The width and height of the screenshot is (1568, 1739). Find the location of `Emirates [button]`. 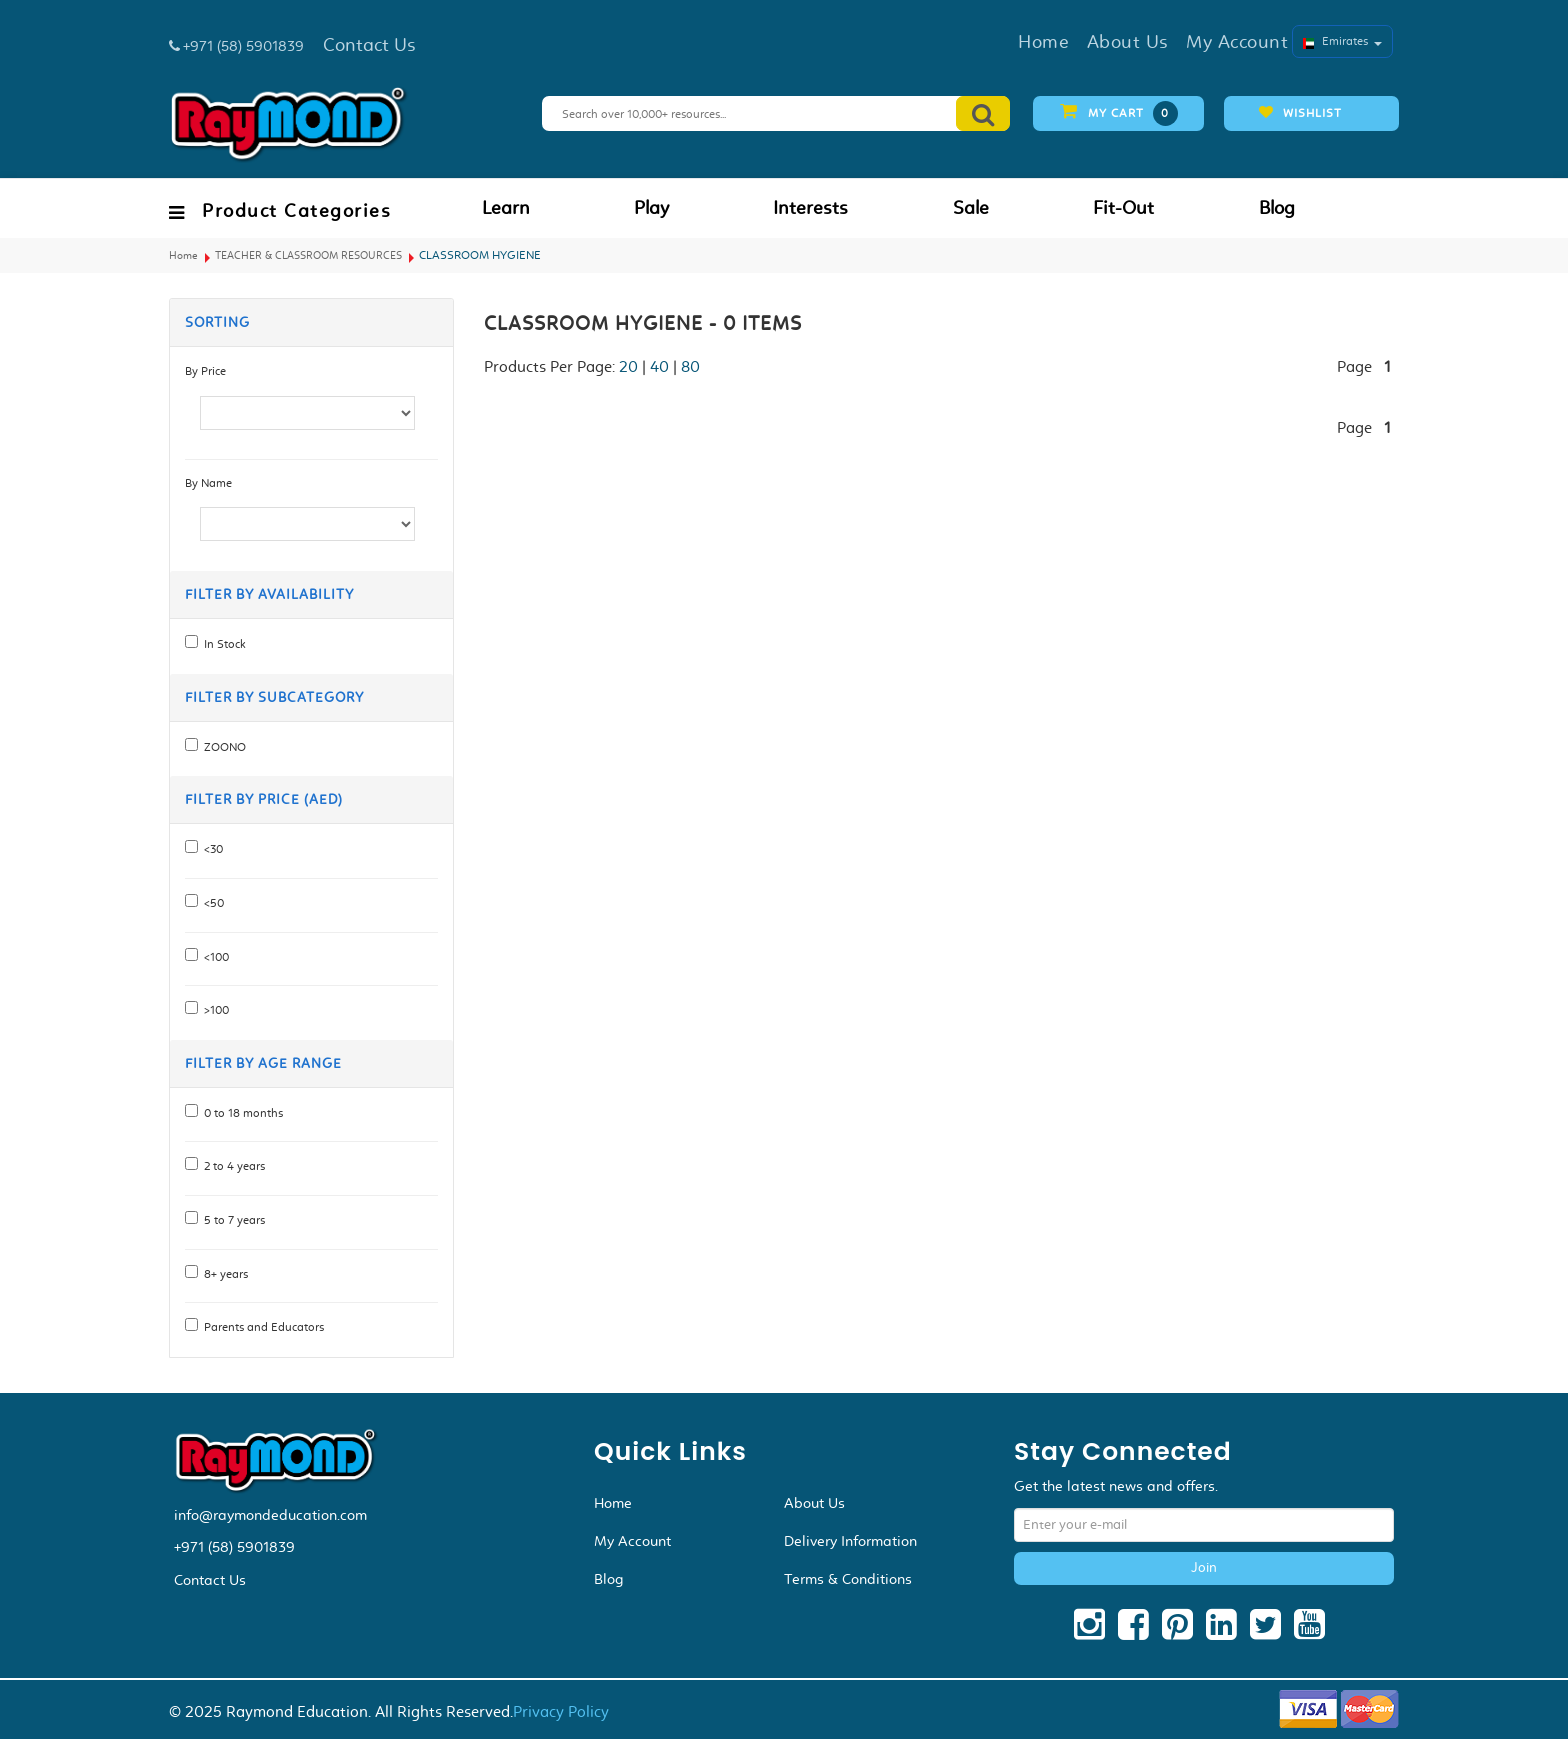

Emirates [button] is located at coordinates (1342, 41).